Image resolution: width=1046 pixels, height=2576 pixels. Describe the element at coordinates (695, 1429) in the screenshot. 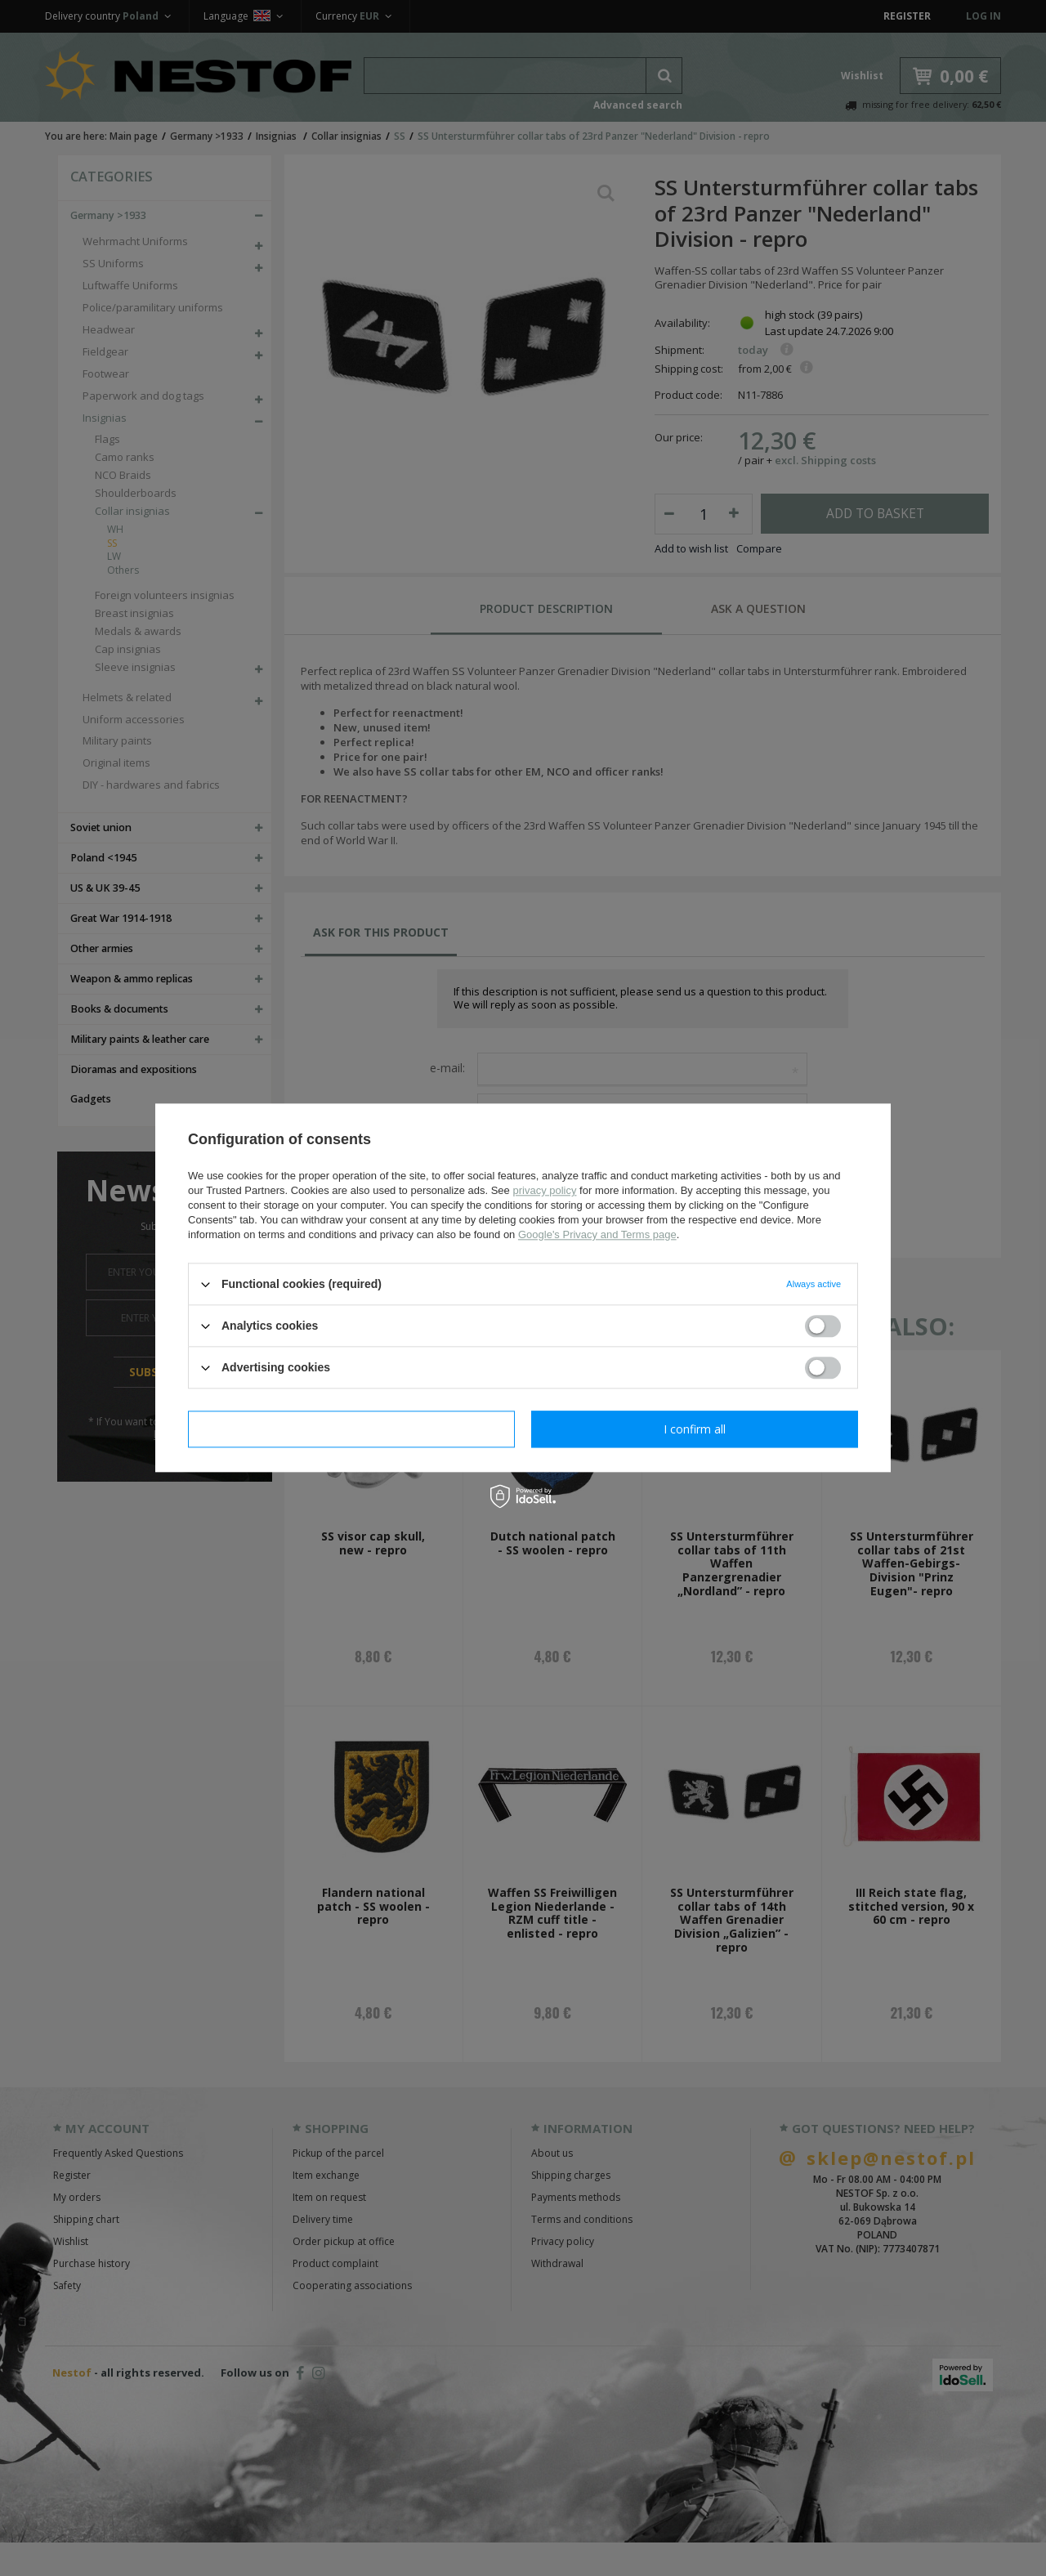

I see `I confirm all` at that location.